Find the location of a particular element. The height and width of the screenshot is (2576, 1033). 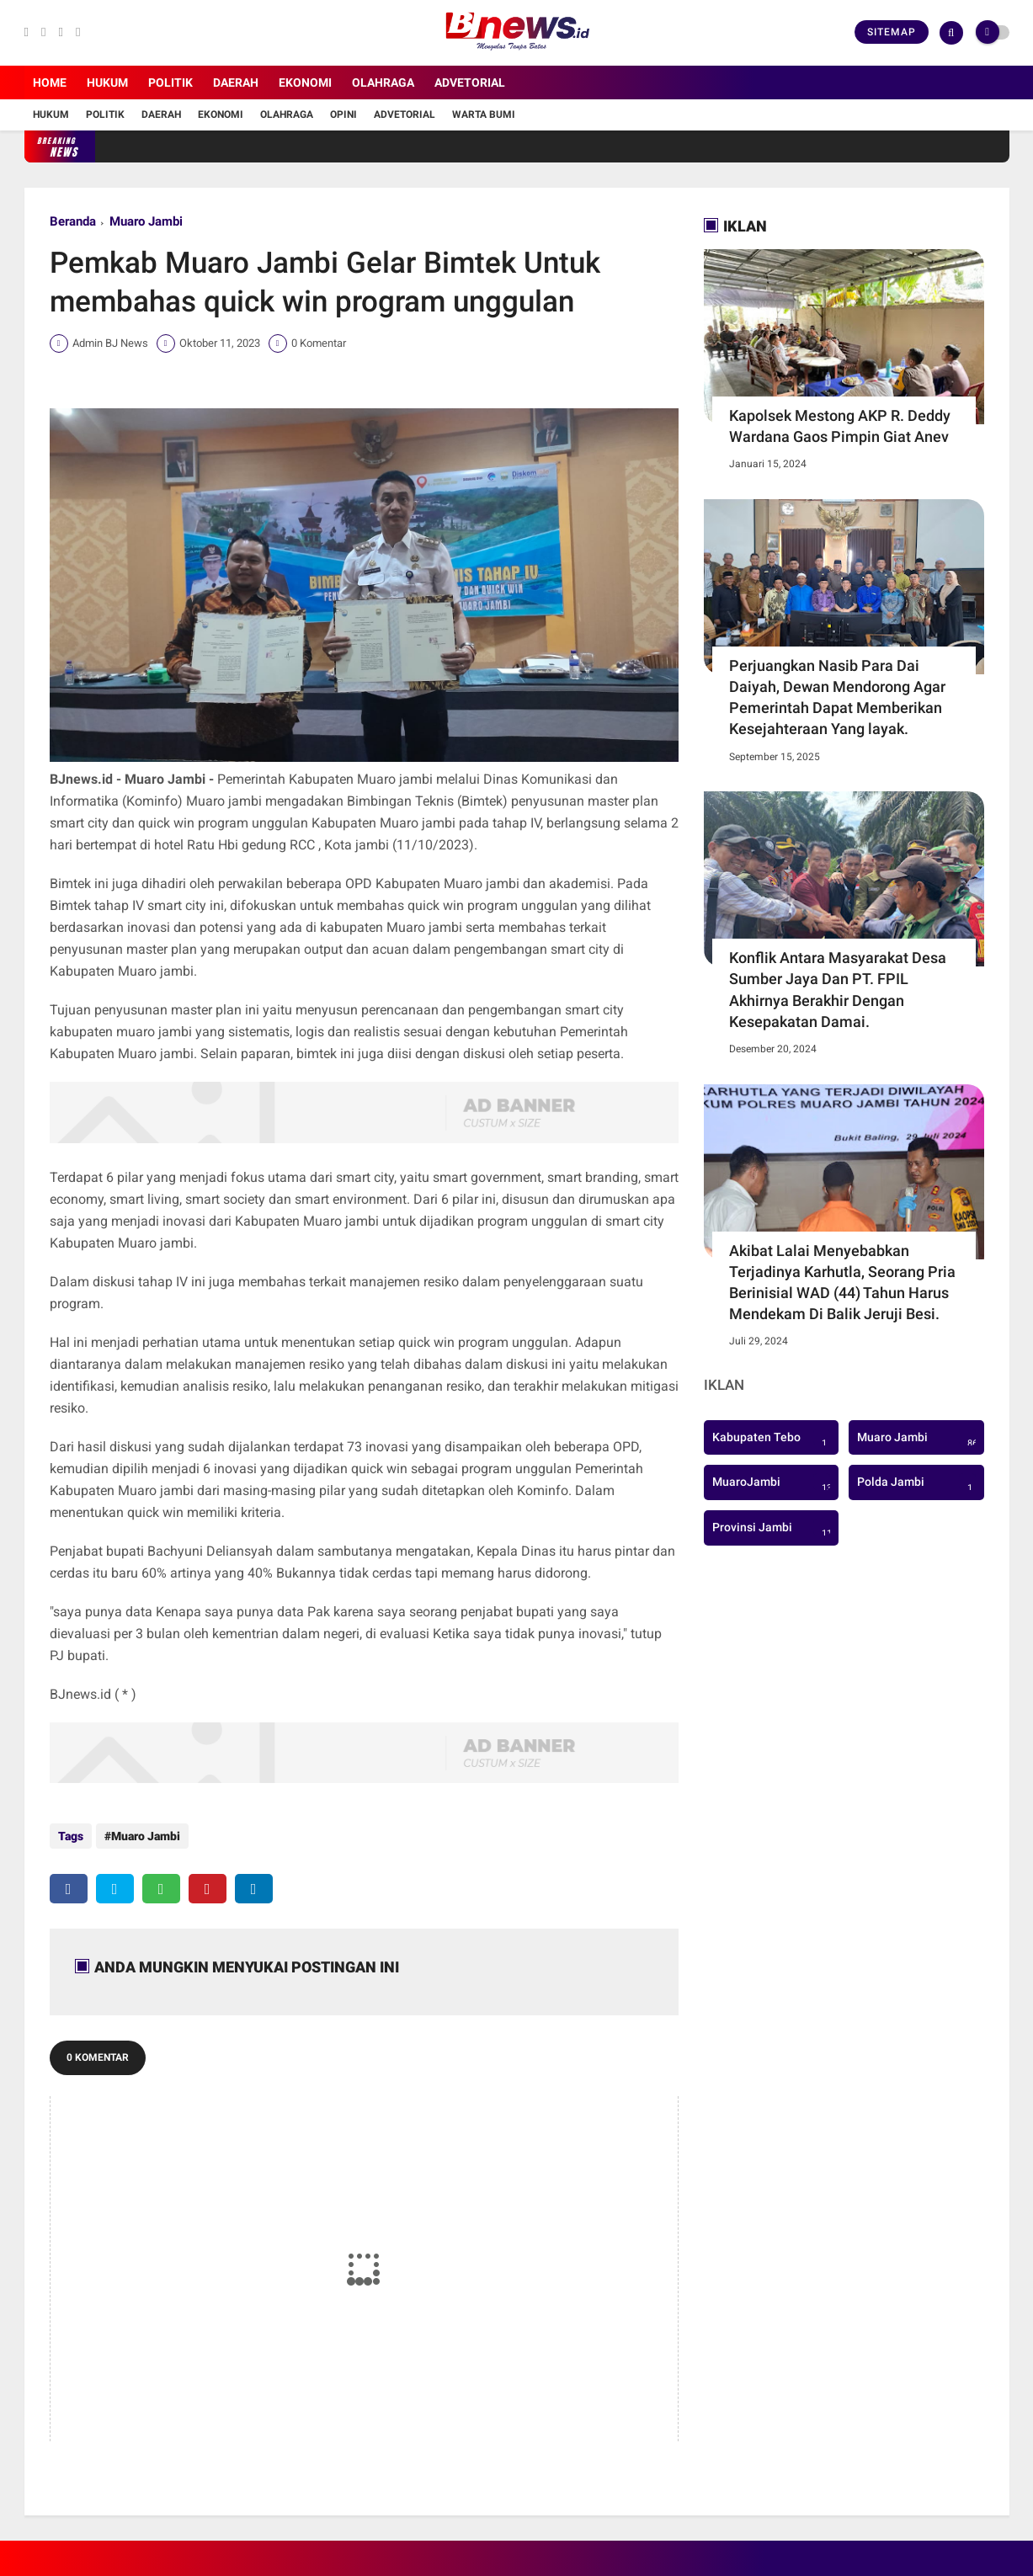

Warta Bumi is located at coordinates (483, 114).